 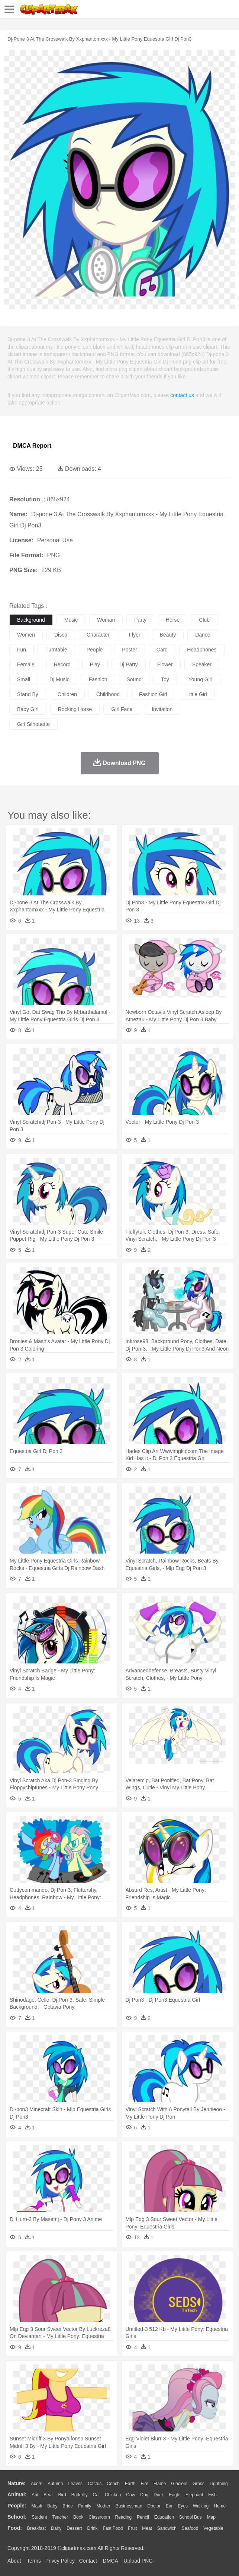 What do you see at coordinates (211, 2517) in the screenshot?
I see `Map` at bounding box center [211, 2517].